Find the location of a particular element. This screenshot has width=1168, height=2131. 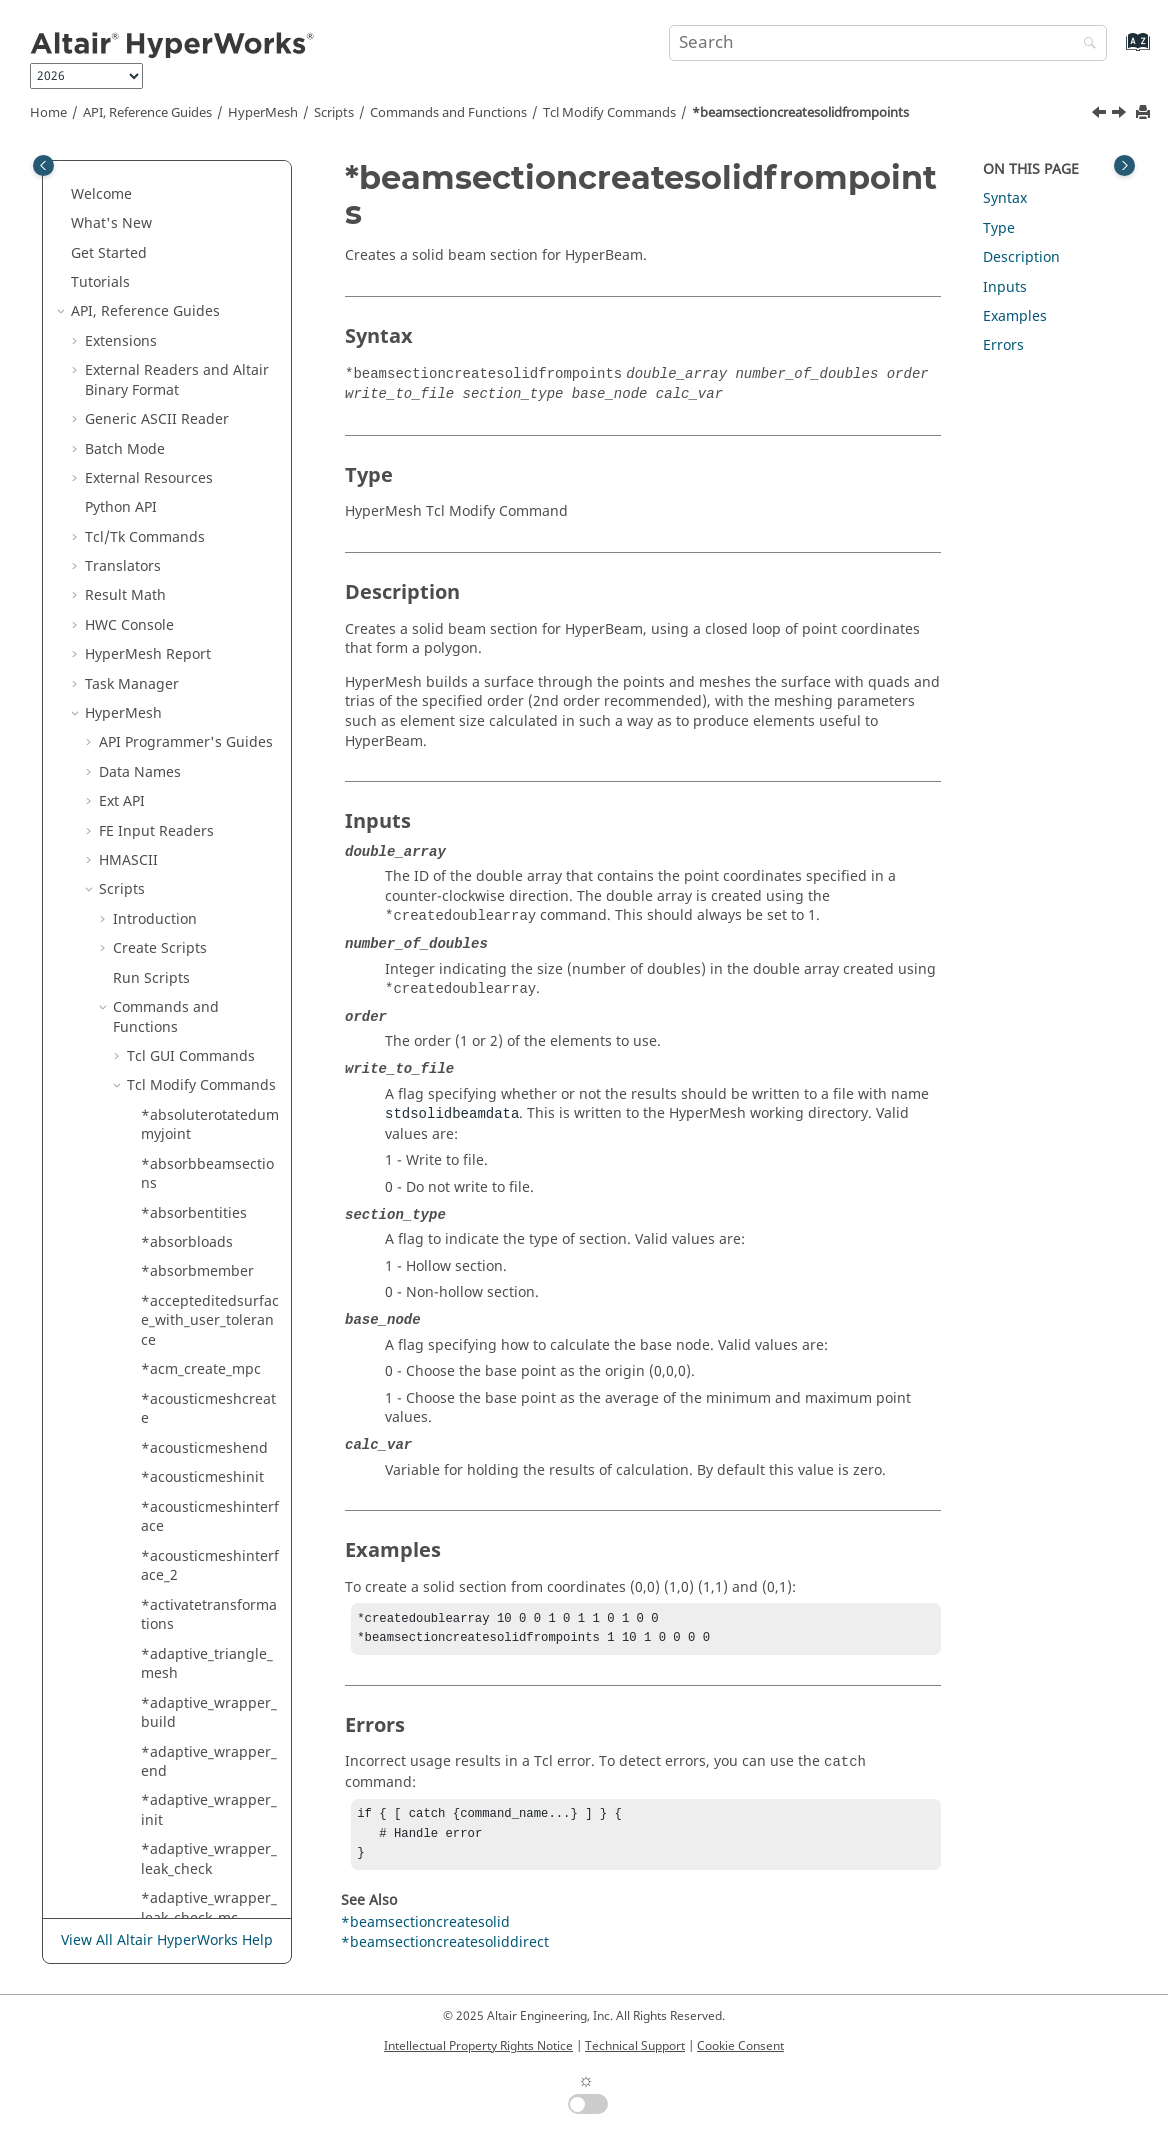

API, Reference Guides is located at coordinates (147, 113).